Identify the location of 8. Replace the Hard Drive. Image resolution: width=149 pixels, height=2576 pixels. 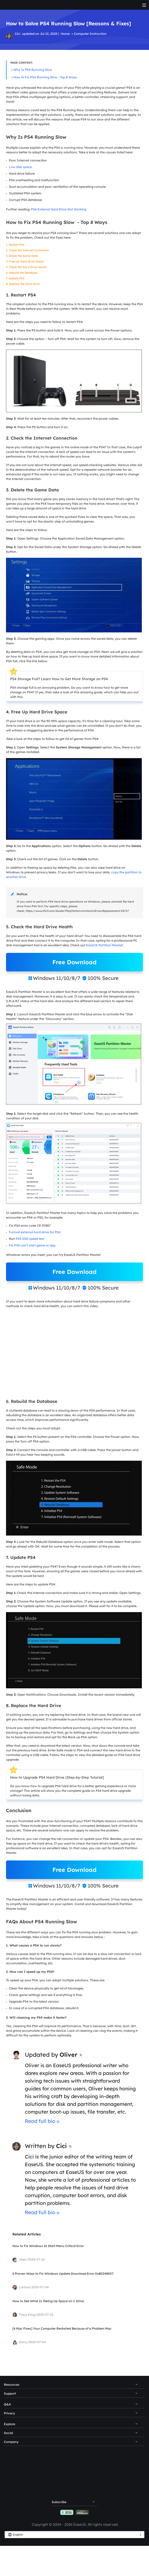
(23, 284).